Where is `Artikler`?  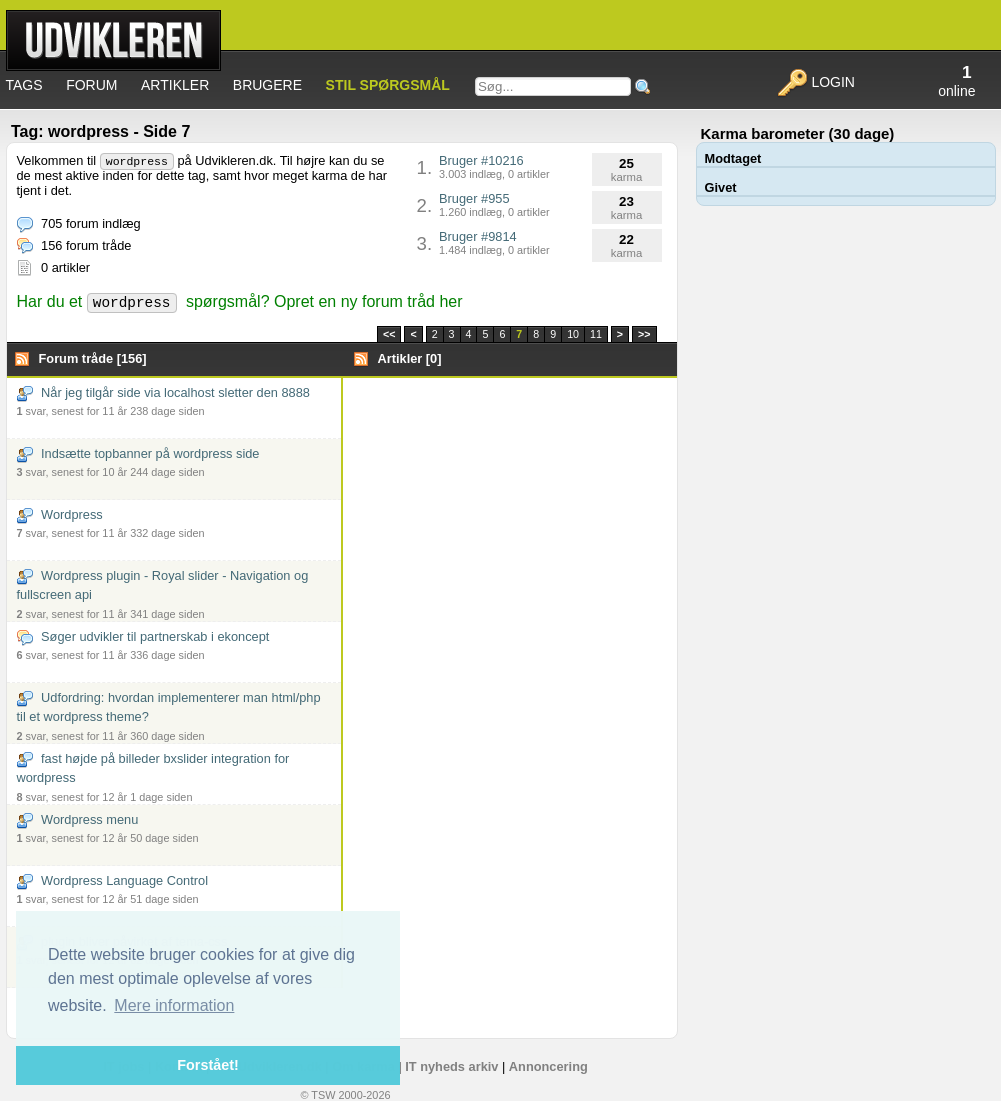
Artikler is located at coordinates (175, 85).